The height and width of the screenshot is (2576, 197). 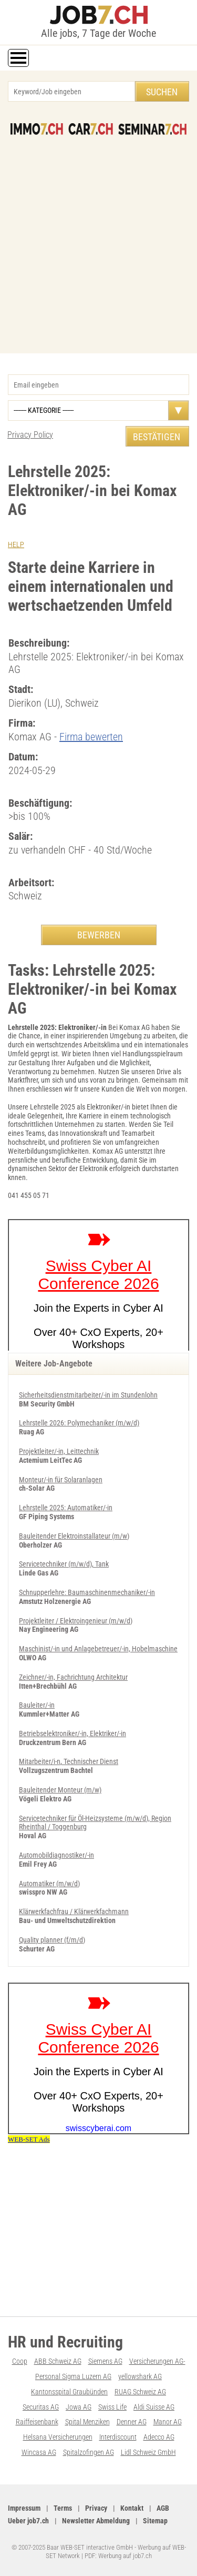 What do you see at coordinates (131, 2508) in the screenshot?
I see `Kontakt` at bounding box center [131, 2508].